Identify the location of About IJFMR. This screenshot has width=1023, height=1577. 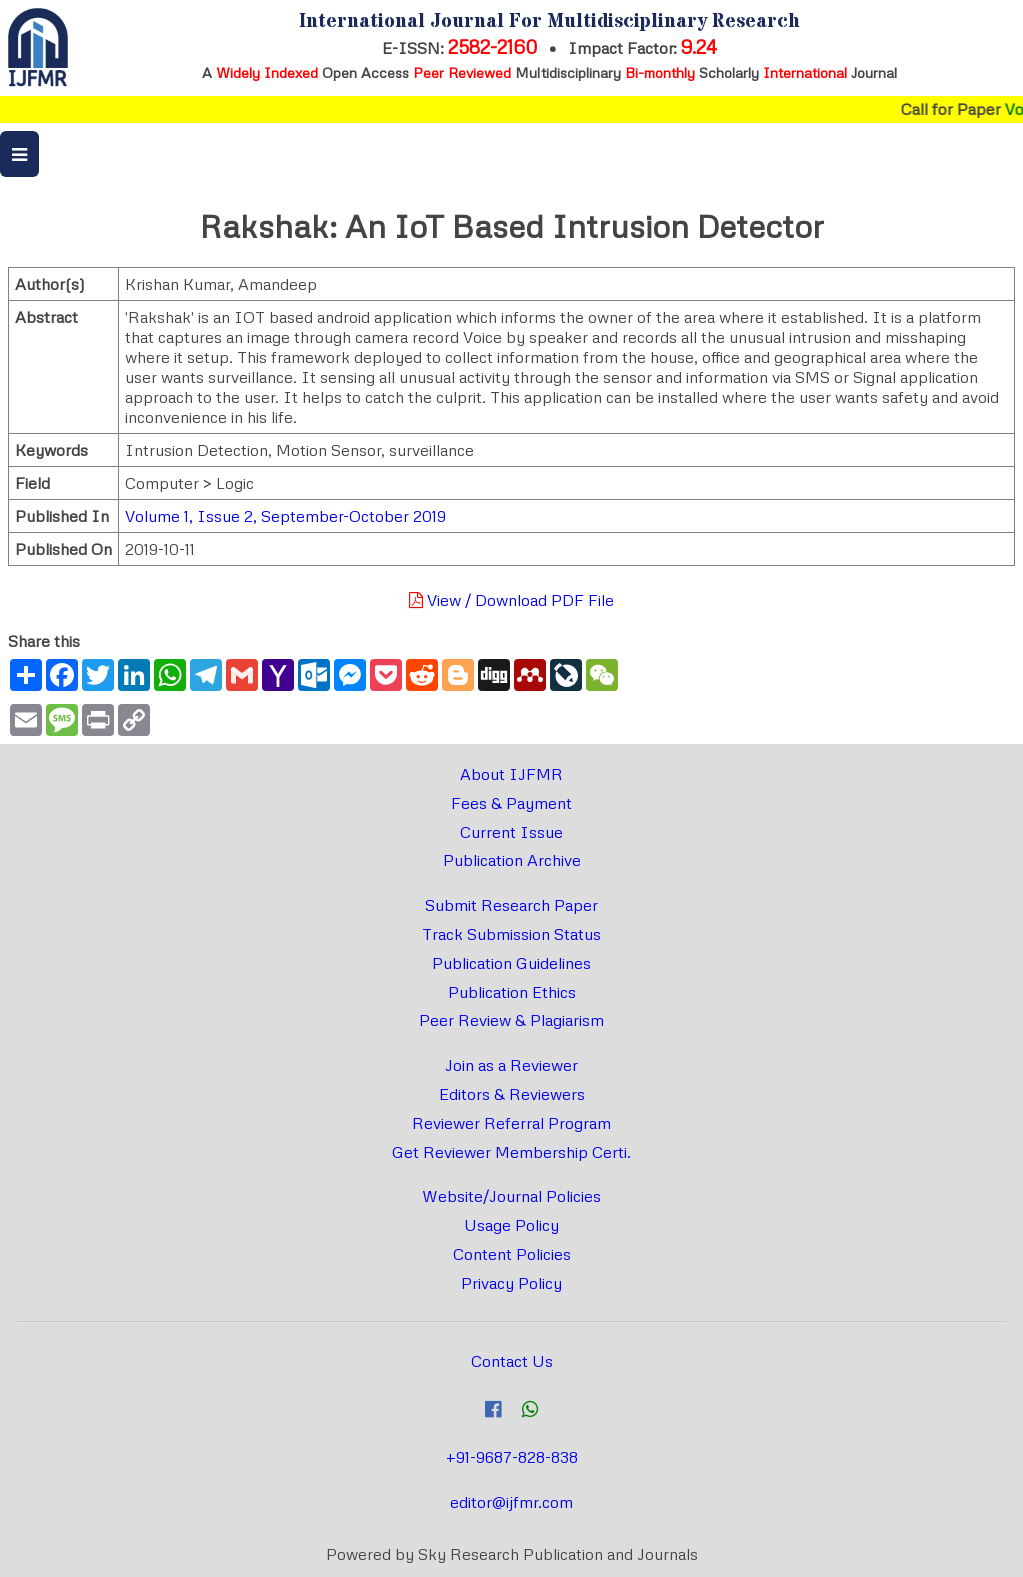
(511, 774).